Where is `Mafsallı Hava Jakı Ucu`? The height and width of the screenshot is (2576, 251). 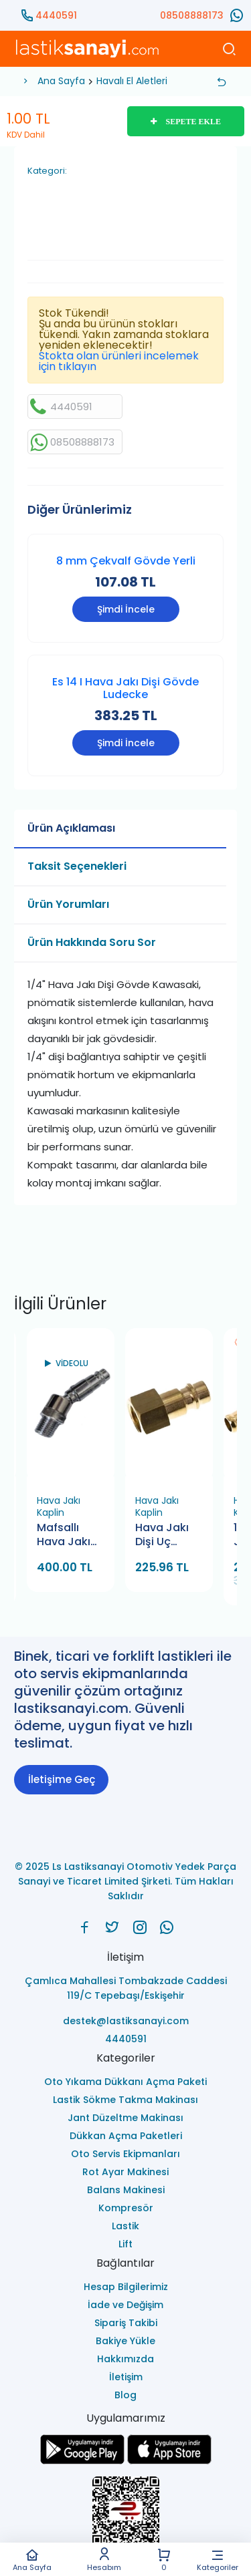
Mafsallı Hava Jakı Ucu is located at coordinates (63, 1535).